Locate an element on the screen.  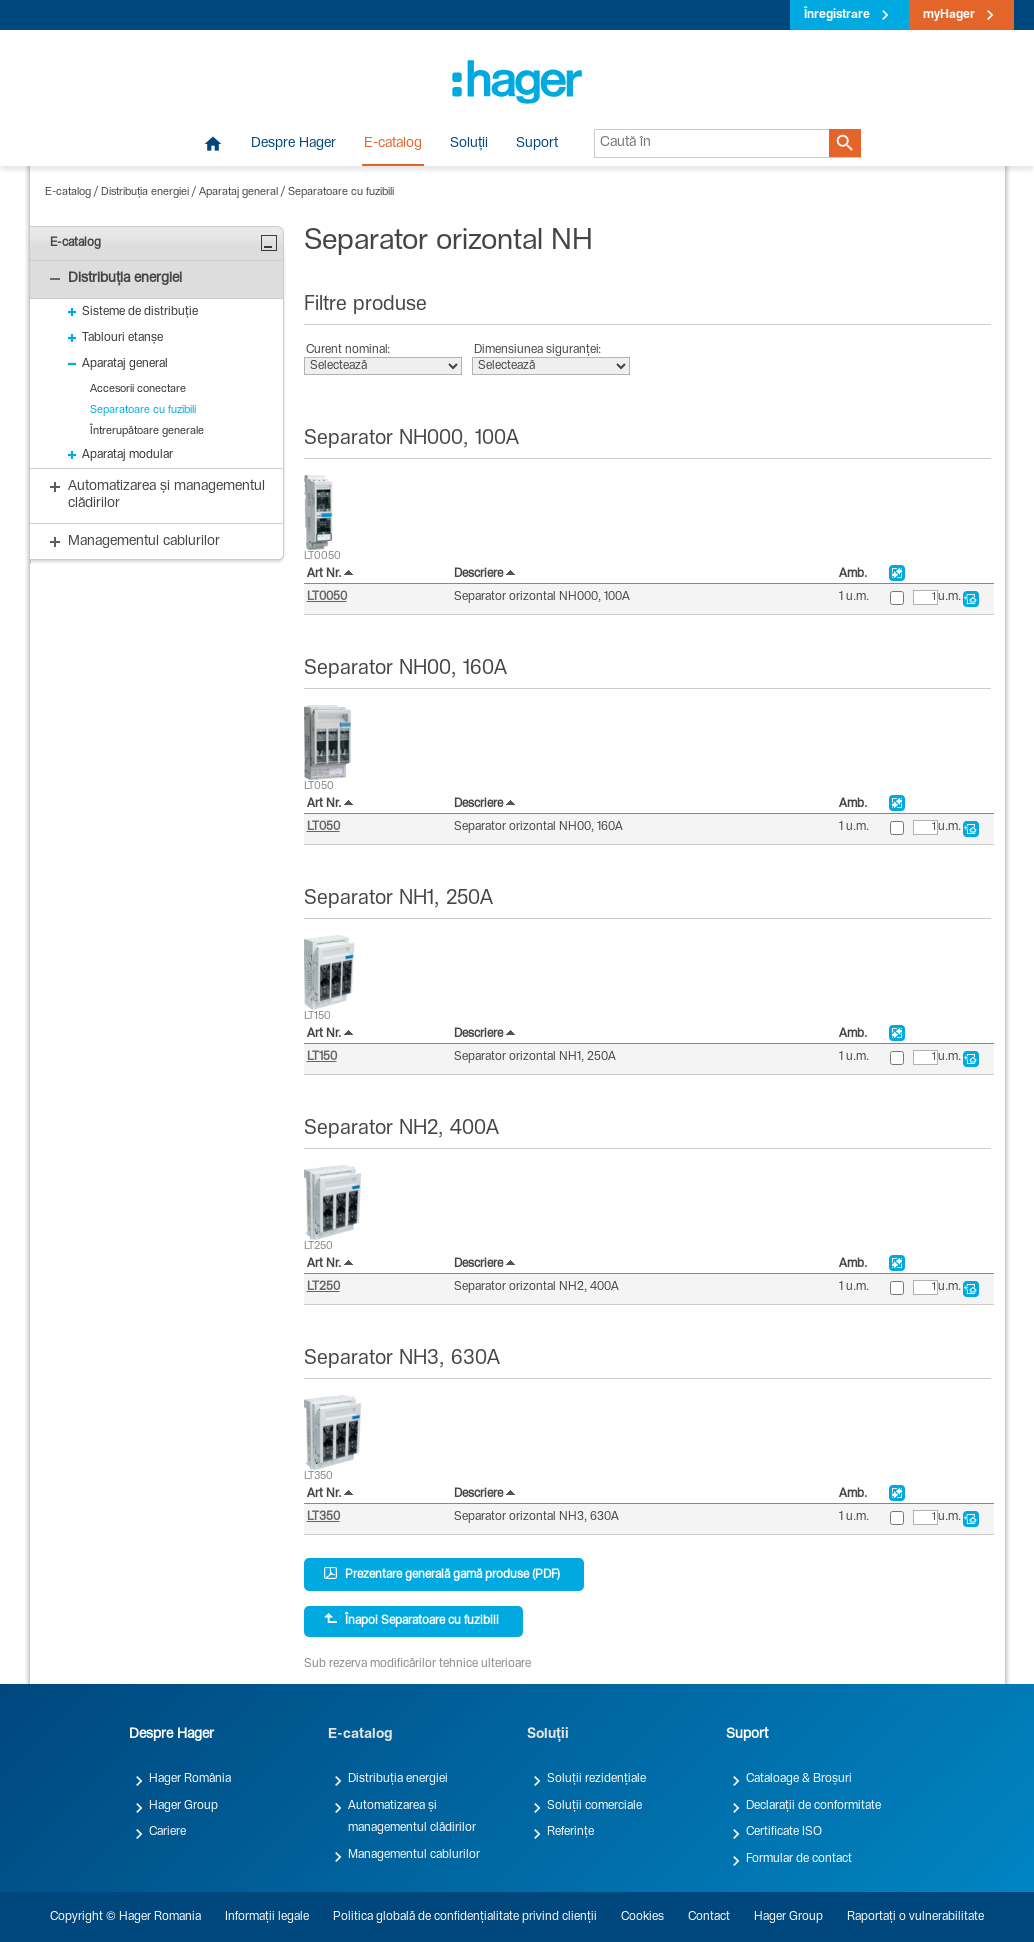
Cataloage & Broșuri is located at coordinates (799, 1779).